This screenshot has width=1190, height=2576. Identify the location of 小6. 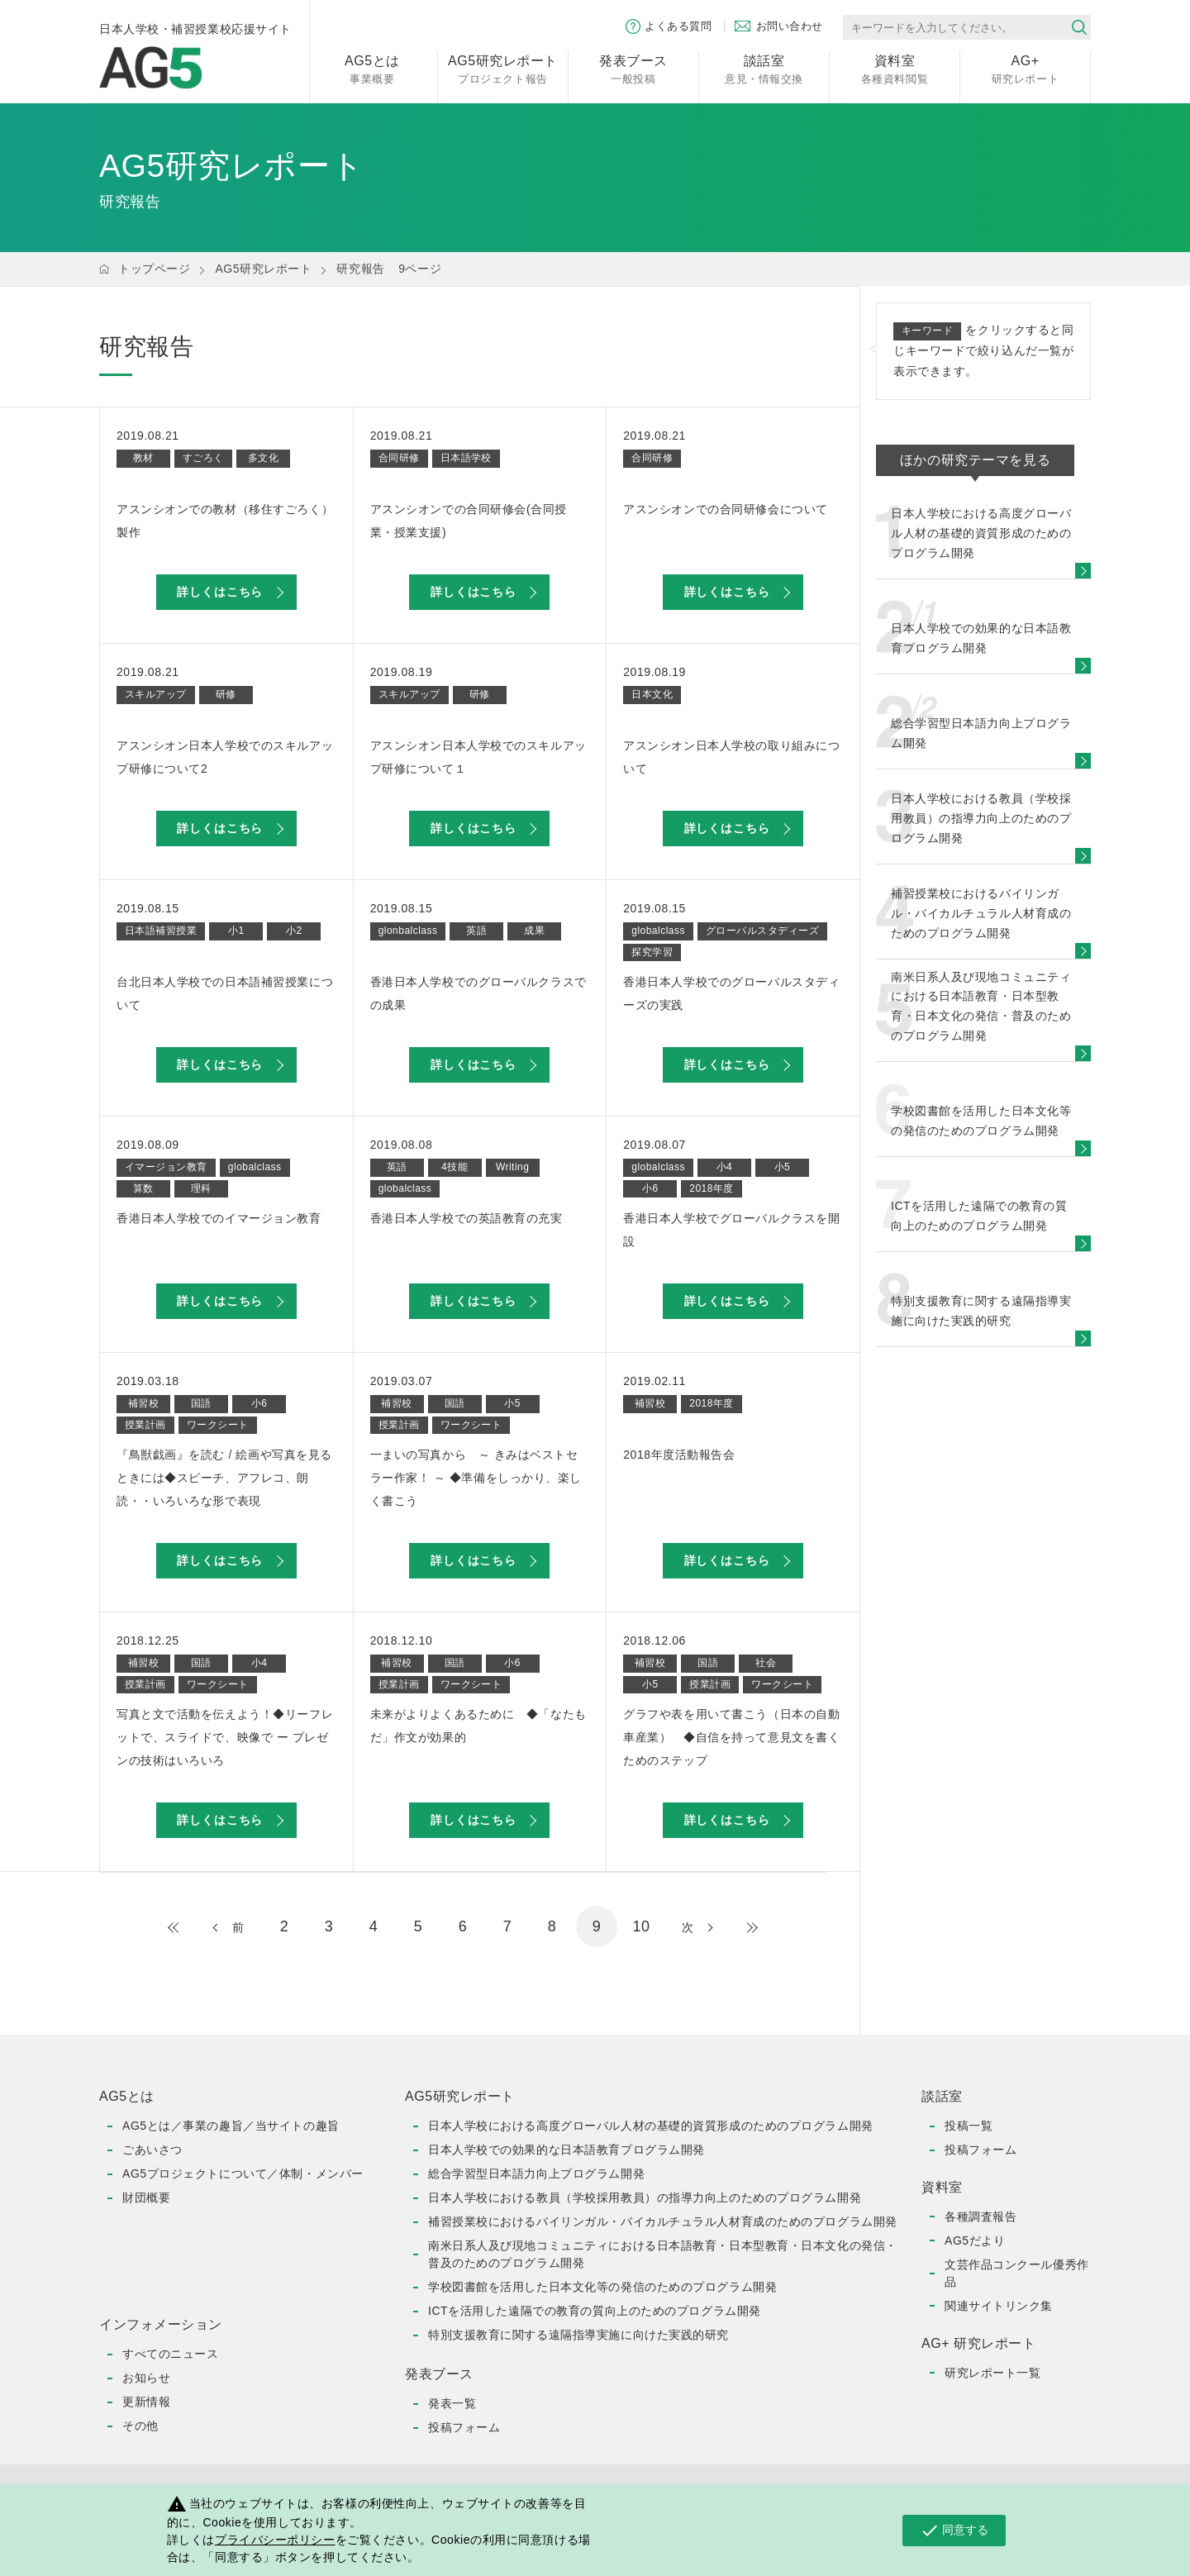
(650, 1188).